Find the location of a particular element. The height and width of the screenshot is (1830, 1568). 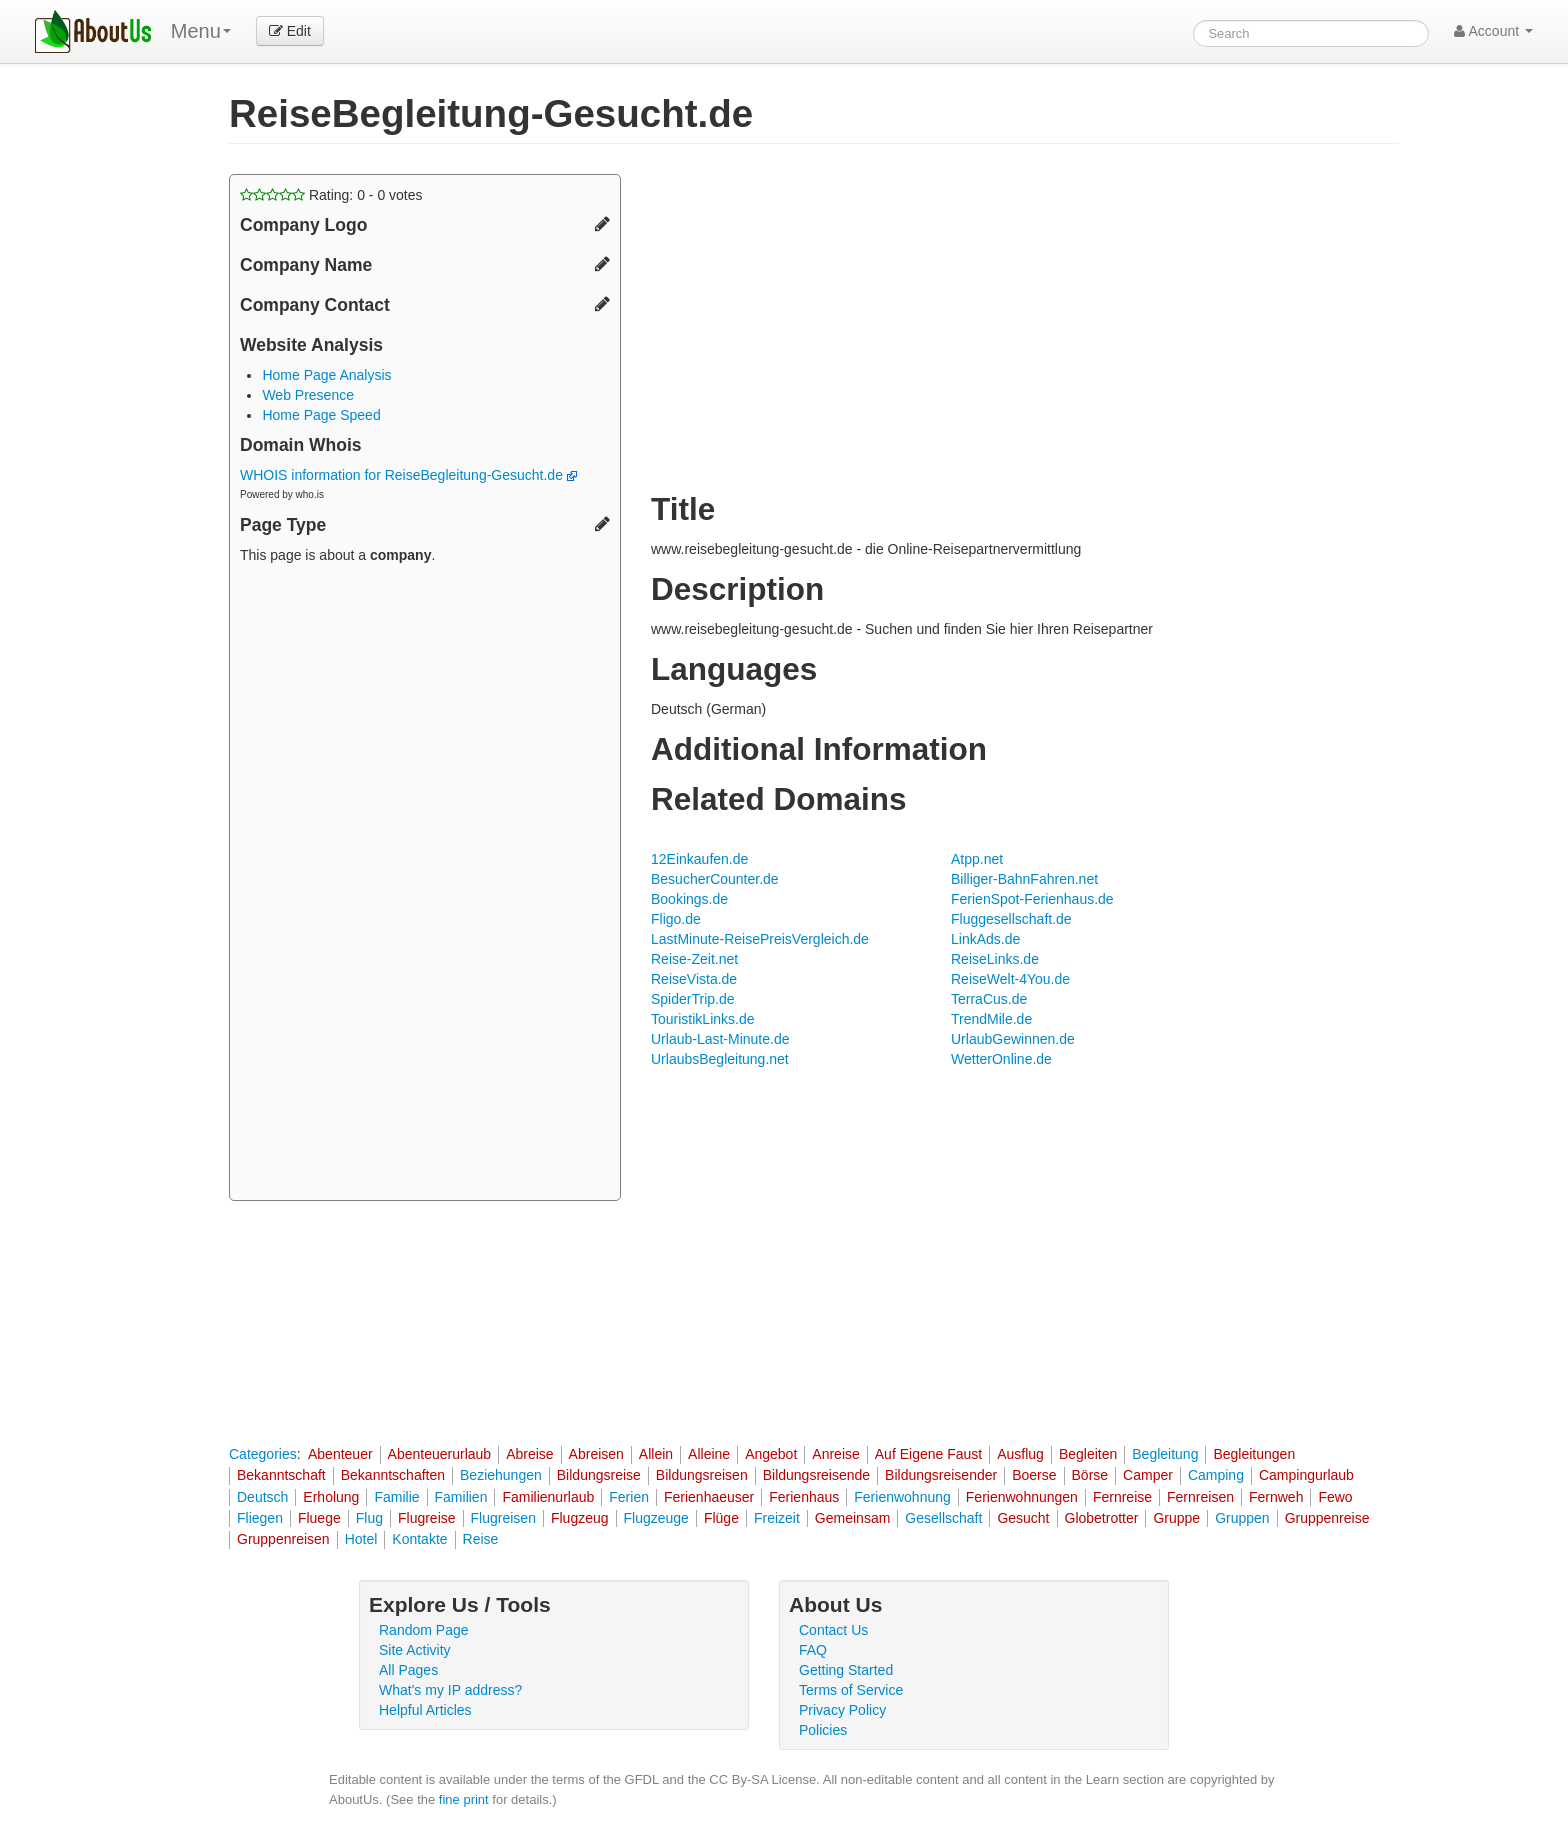

Fernweh is located at coordinates (1276, 1497).